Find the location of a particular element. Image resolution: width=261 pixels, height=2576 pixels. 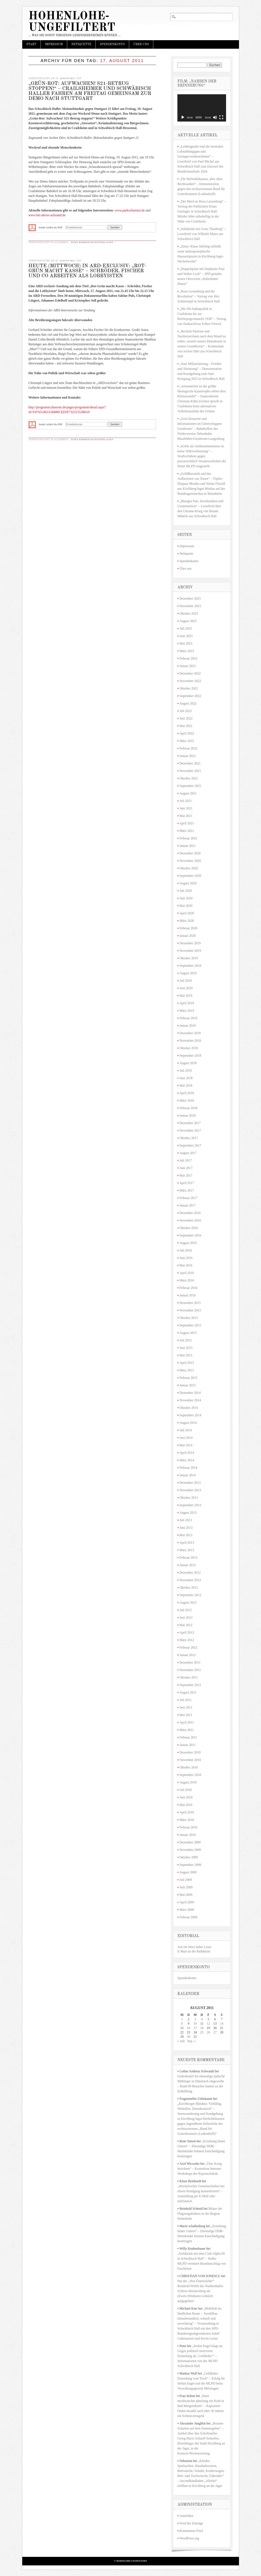

März 2017 is located at coordinates (186, 1190).